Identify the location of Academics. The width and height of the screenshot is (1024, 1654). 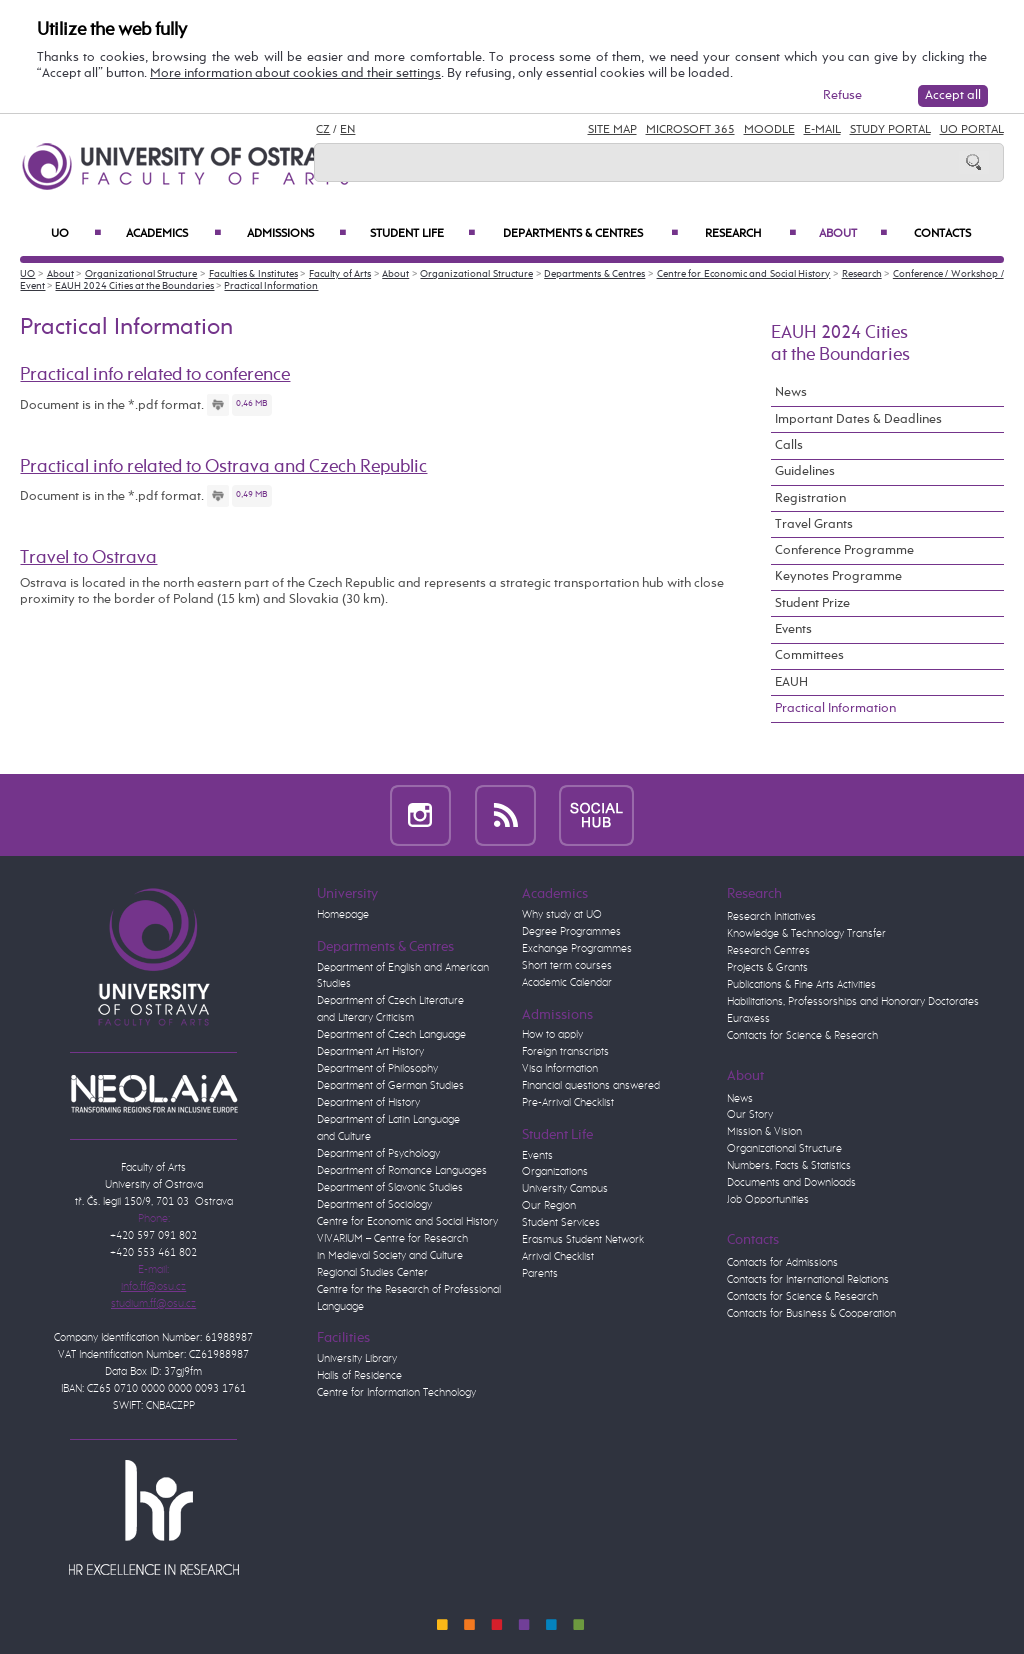
(173, 234).